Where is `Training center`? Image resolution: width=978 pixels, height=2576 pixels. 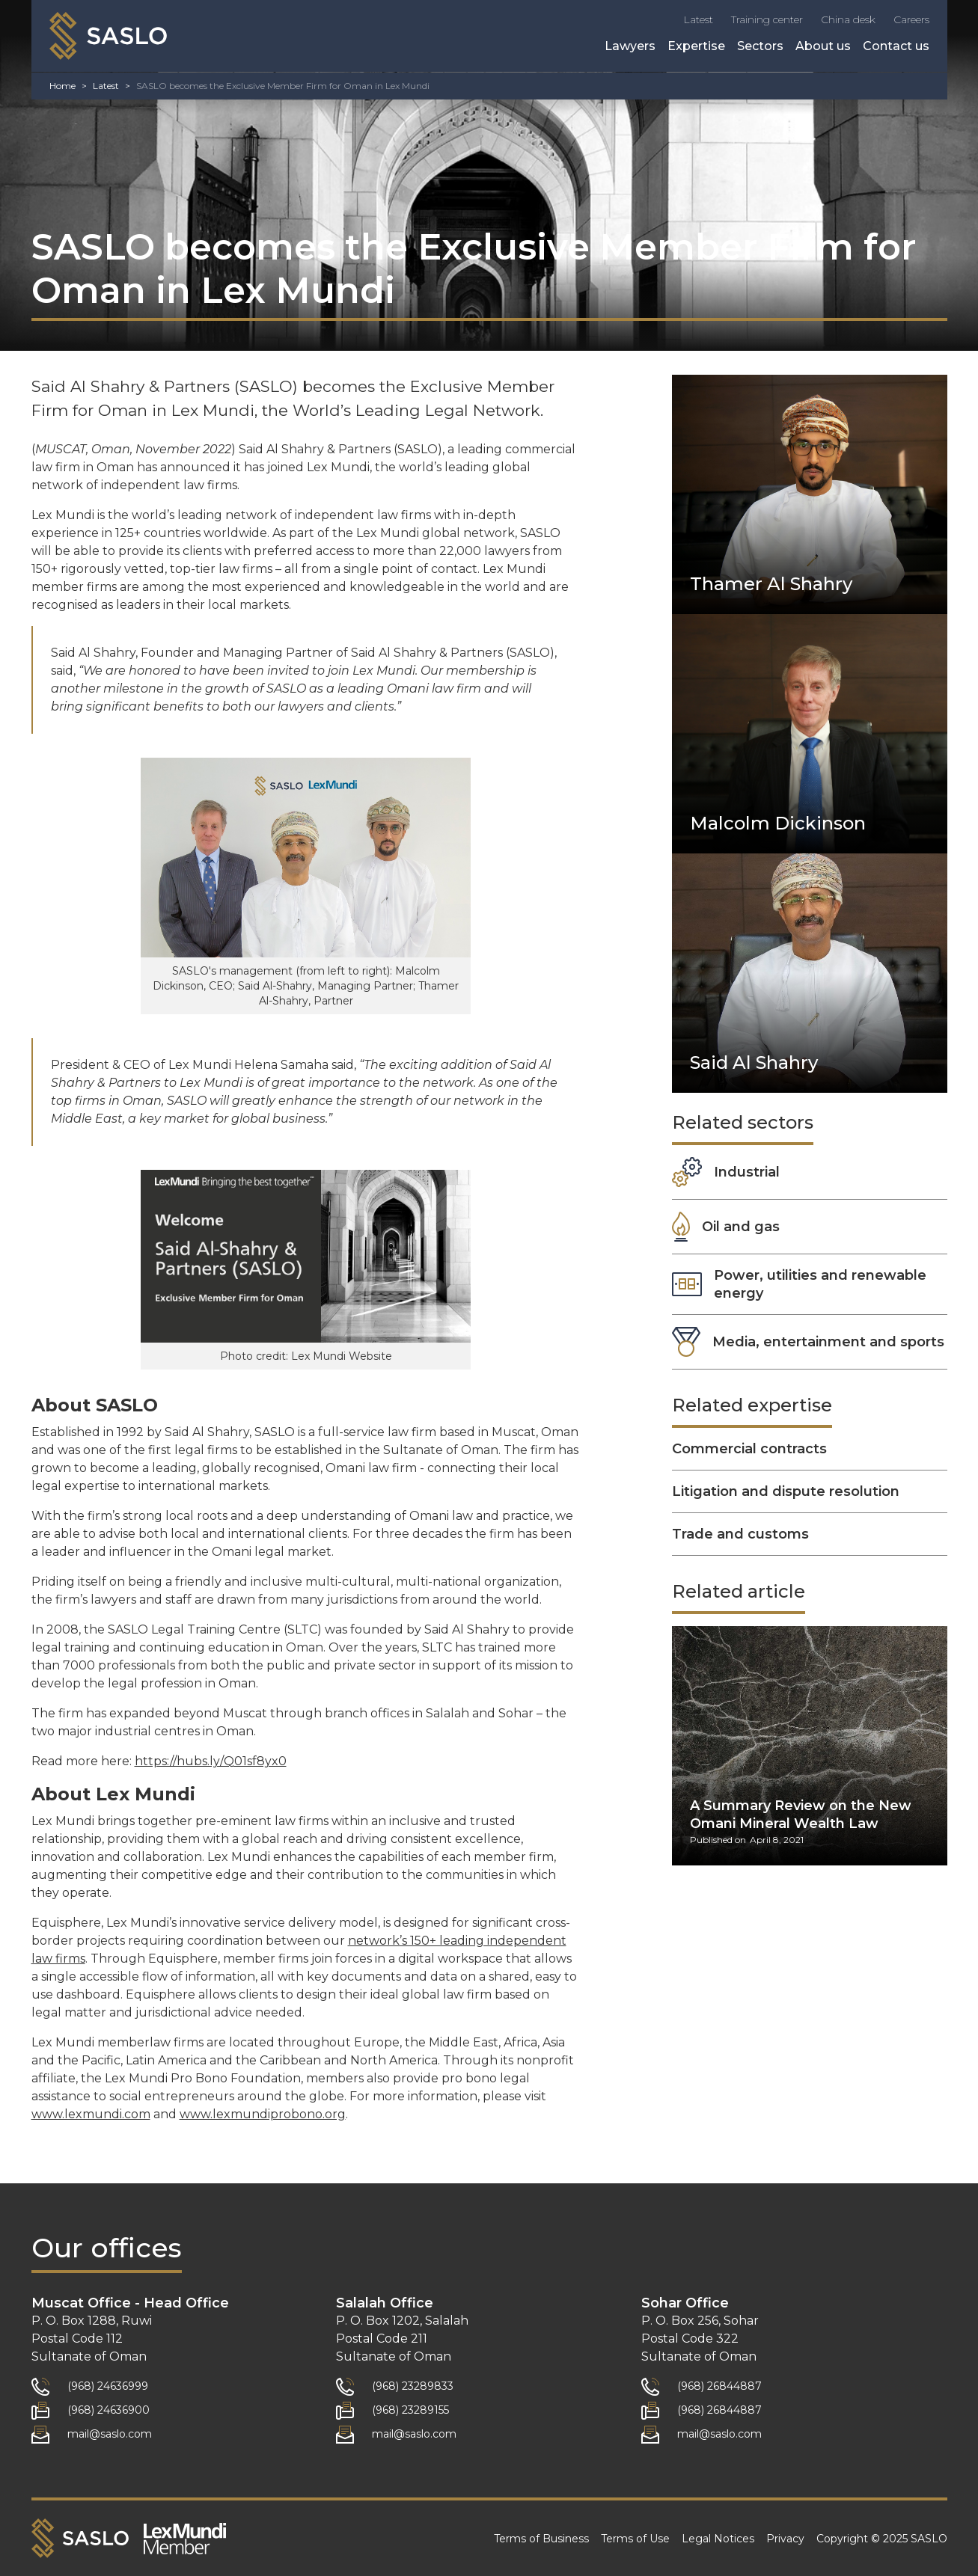
Training center is located at coordinates (767, 19).